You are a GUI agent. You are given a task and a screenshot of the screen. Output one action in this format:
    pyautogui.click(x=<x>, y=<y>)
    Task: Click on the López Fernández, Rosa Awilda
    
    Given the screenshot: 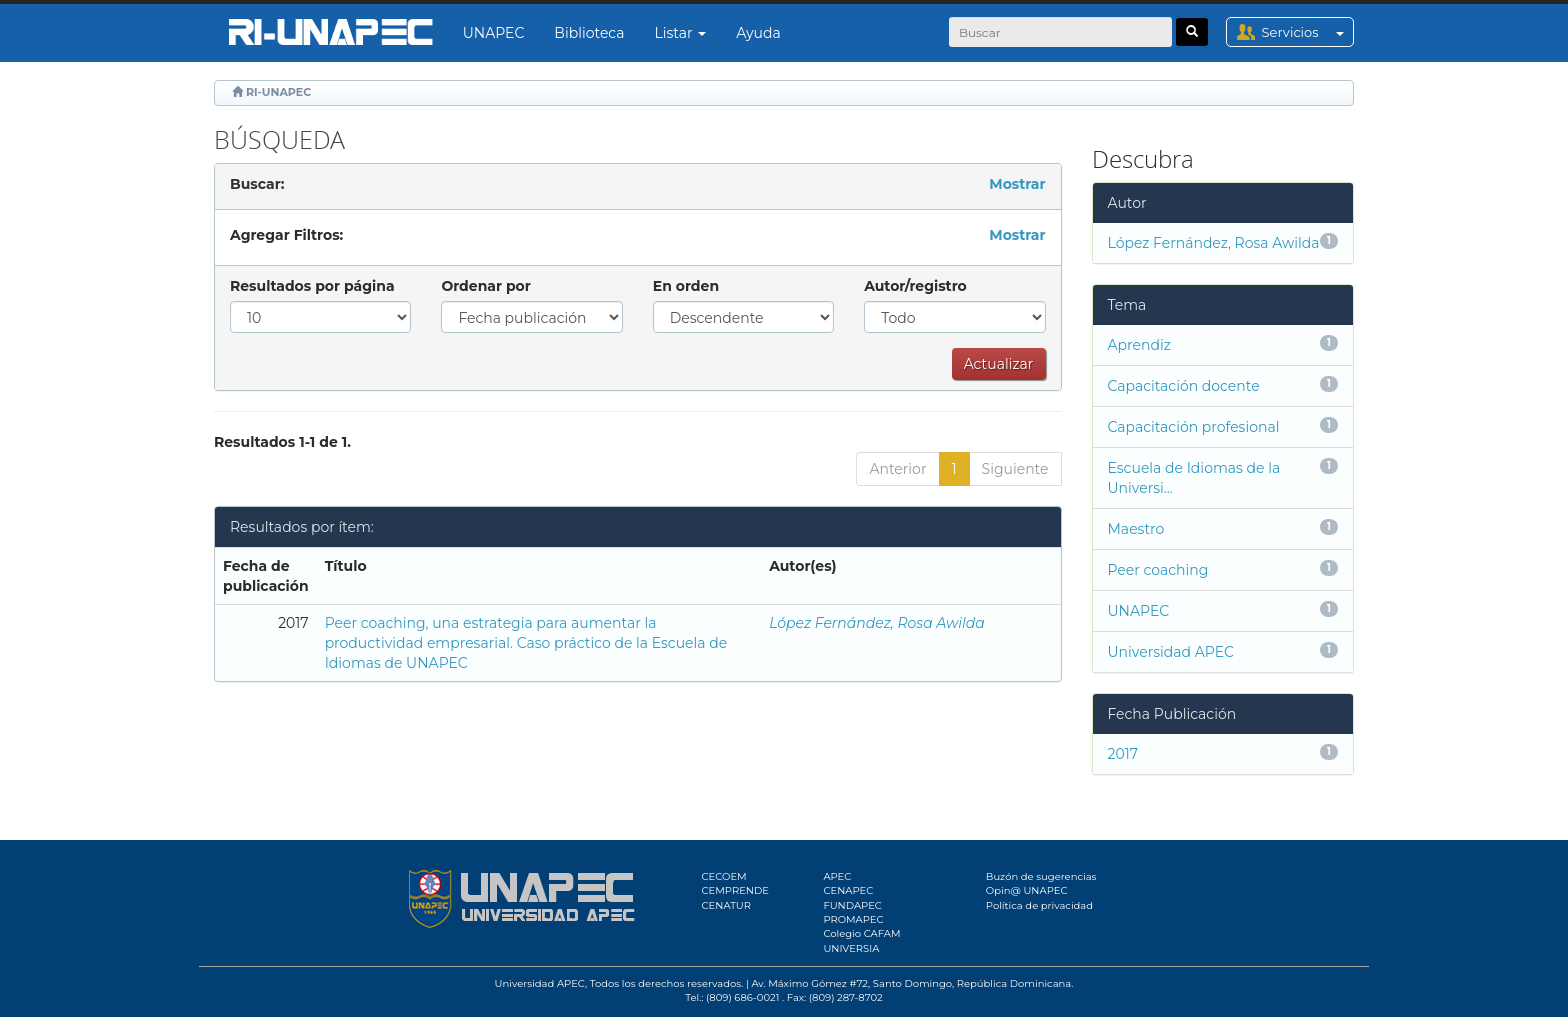 What is the action you would take?
    pyautogui.click(x=877, y=623)
    